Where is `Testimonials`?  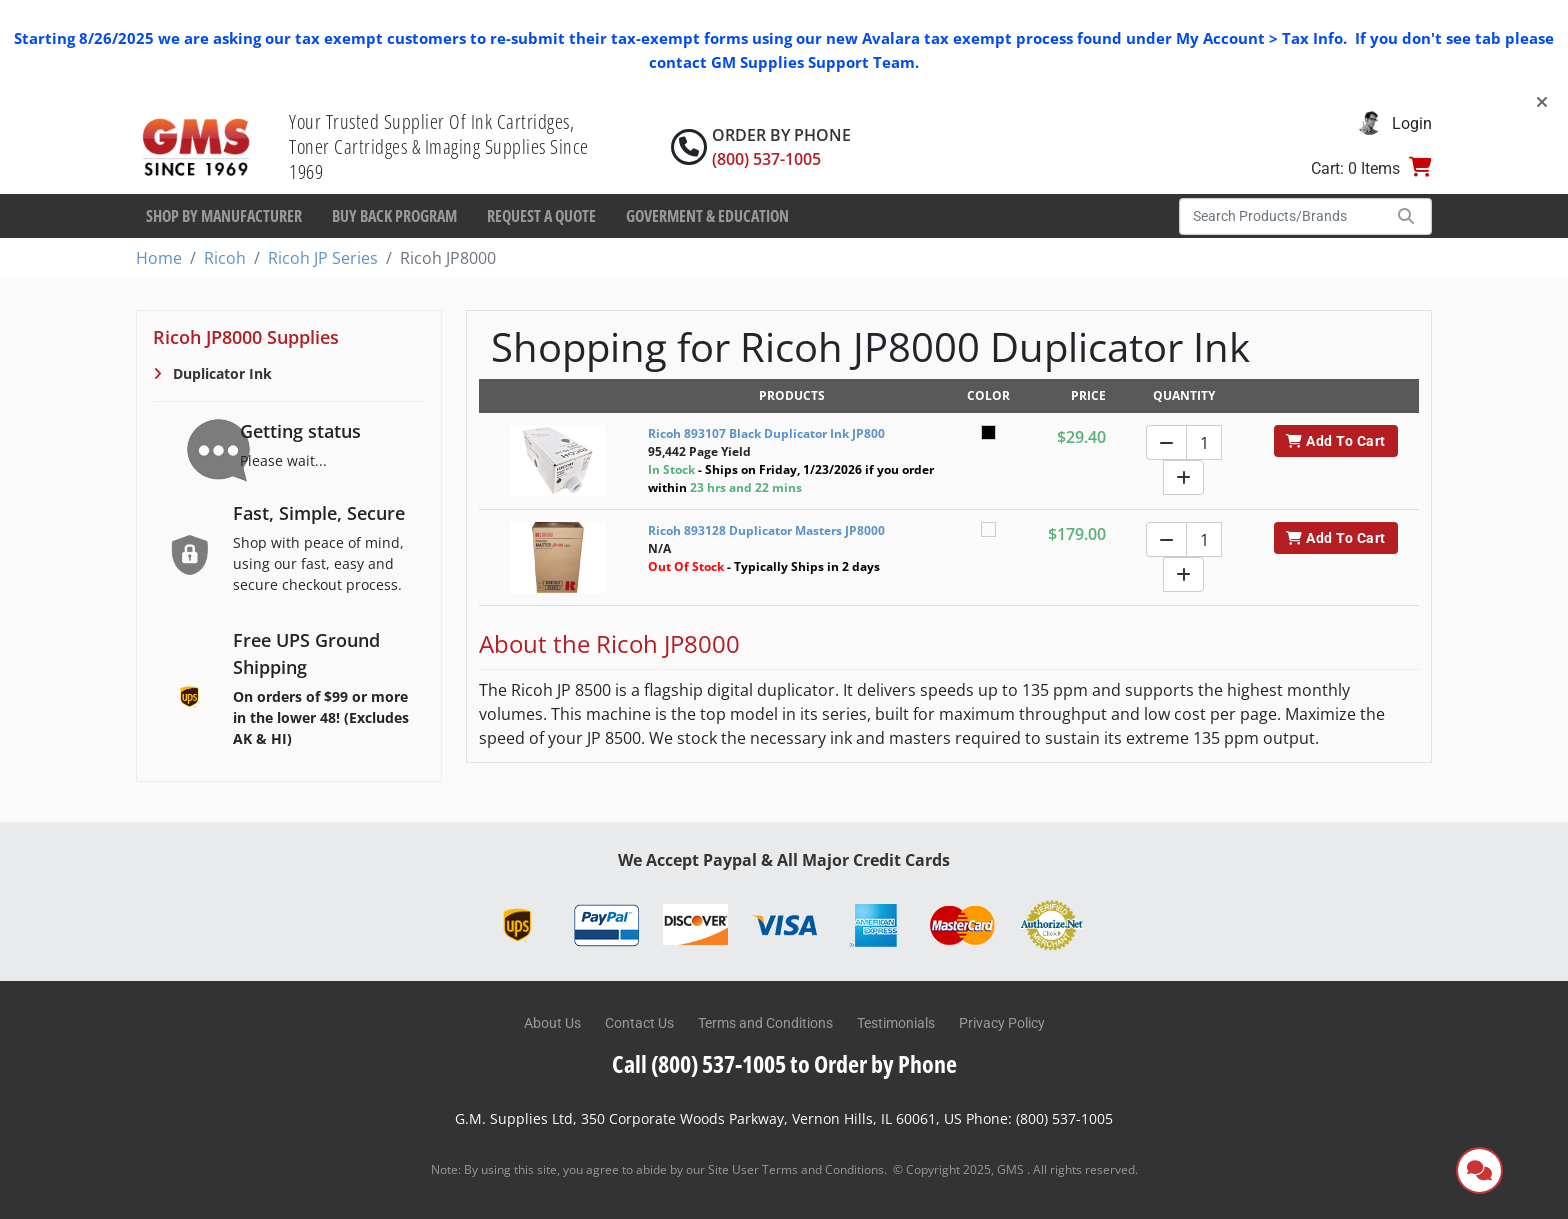
Testimonials is located at coordinates (896, 1023).